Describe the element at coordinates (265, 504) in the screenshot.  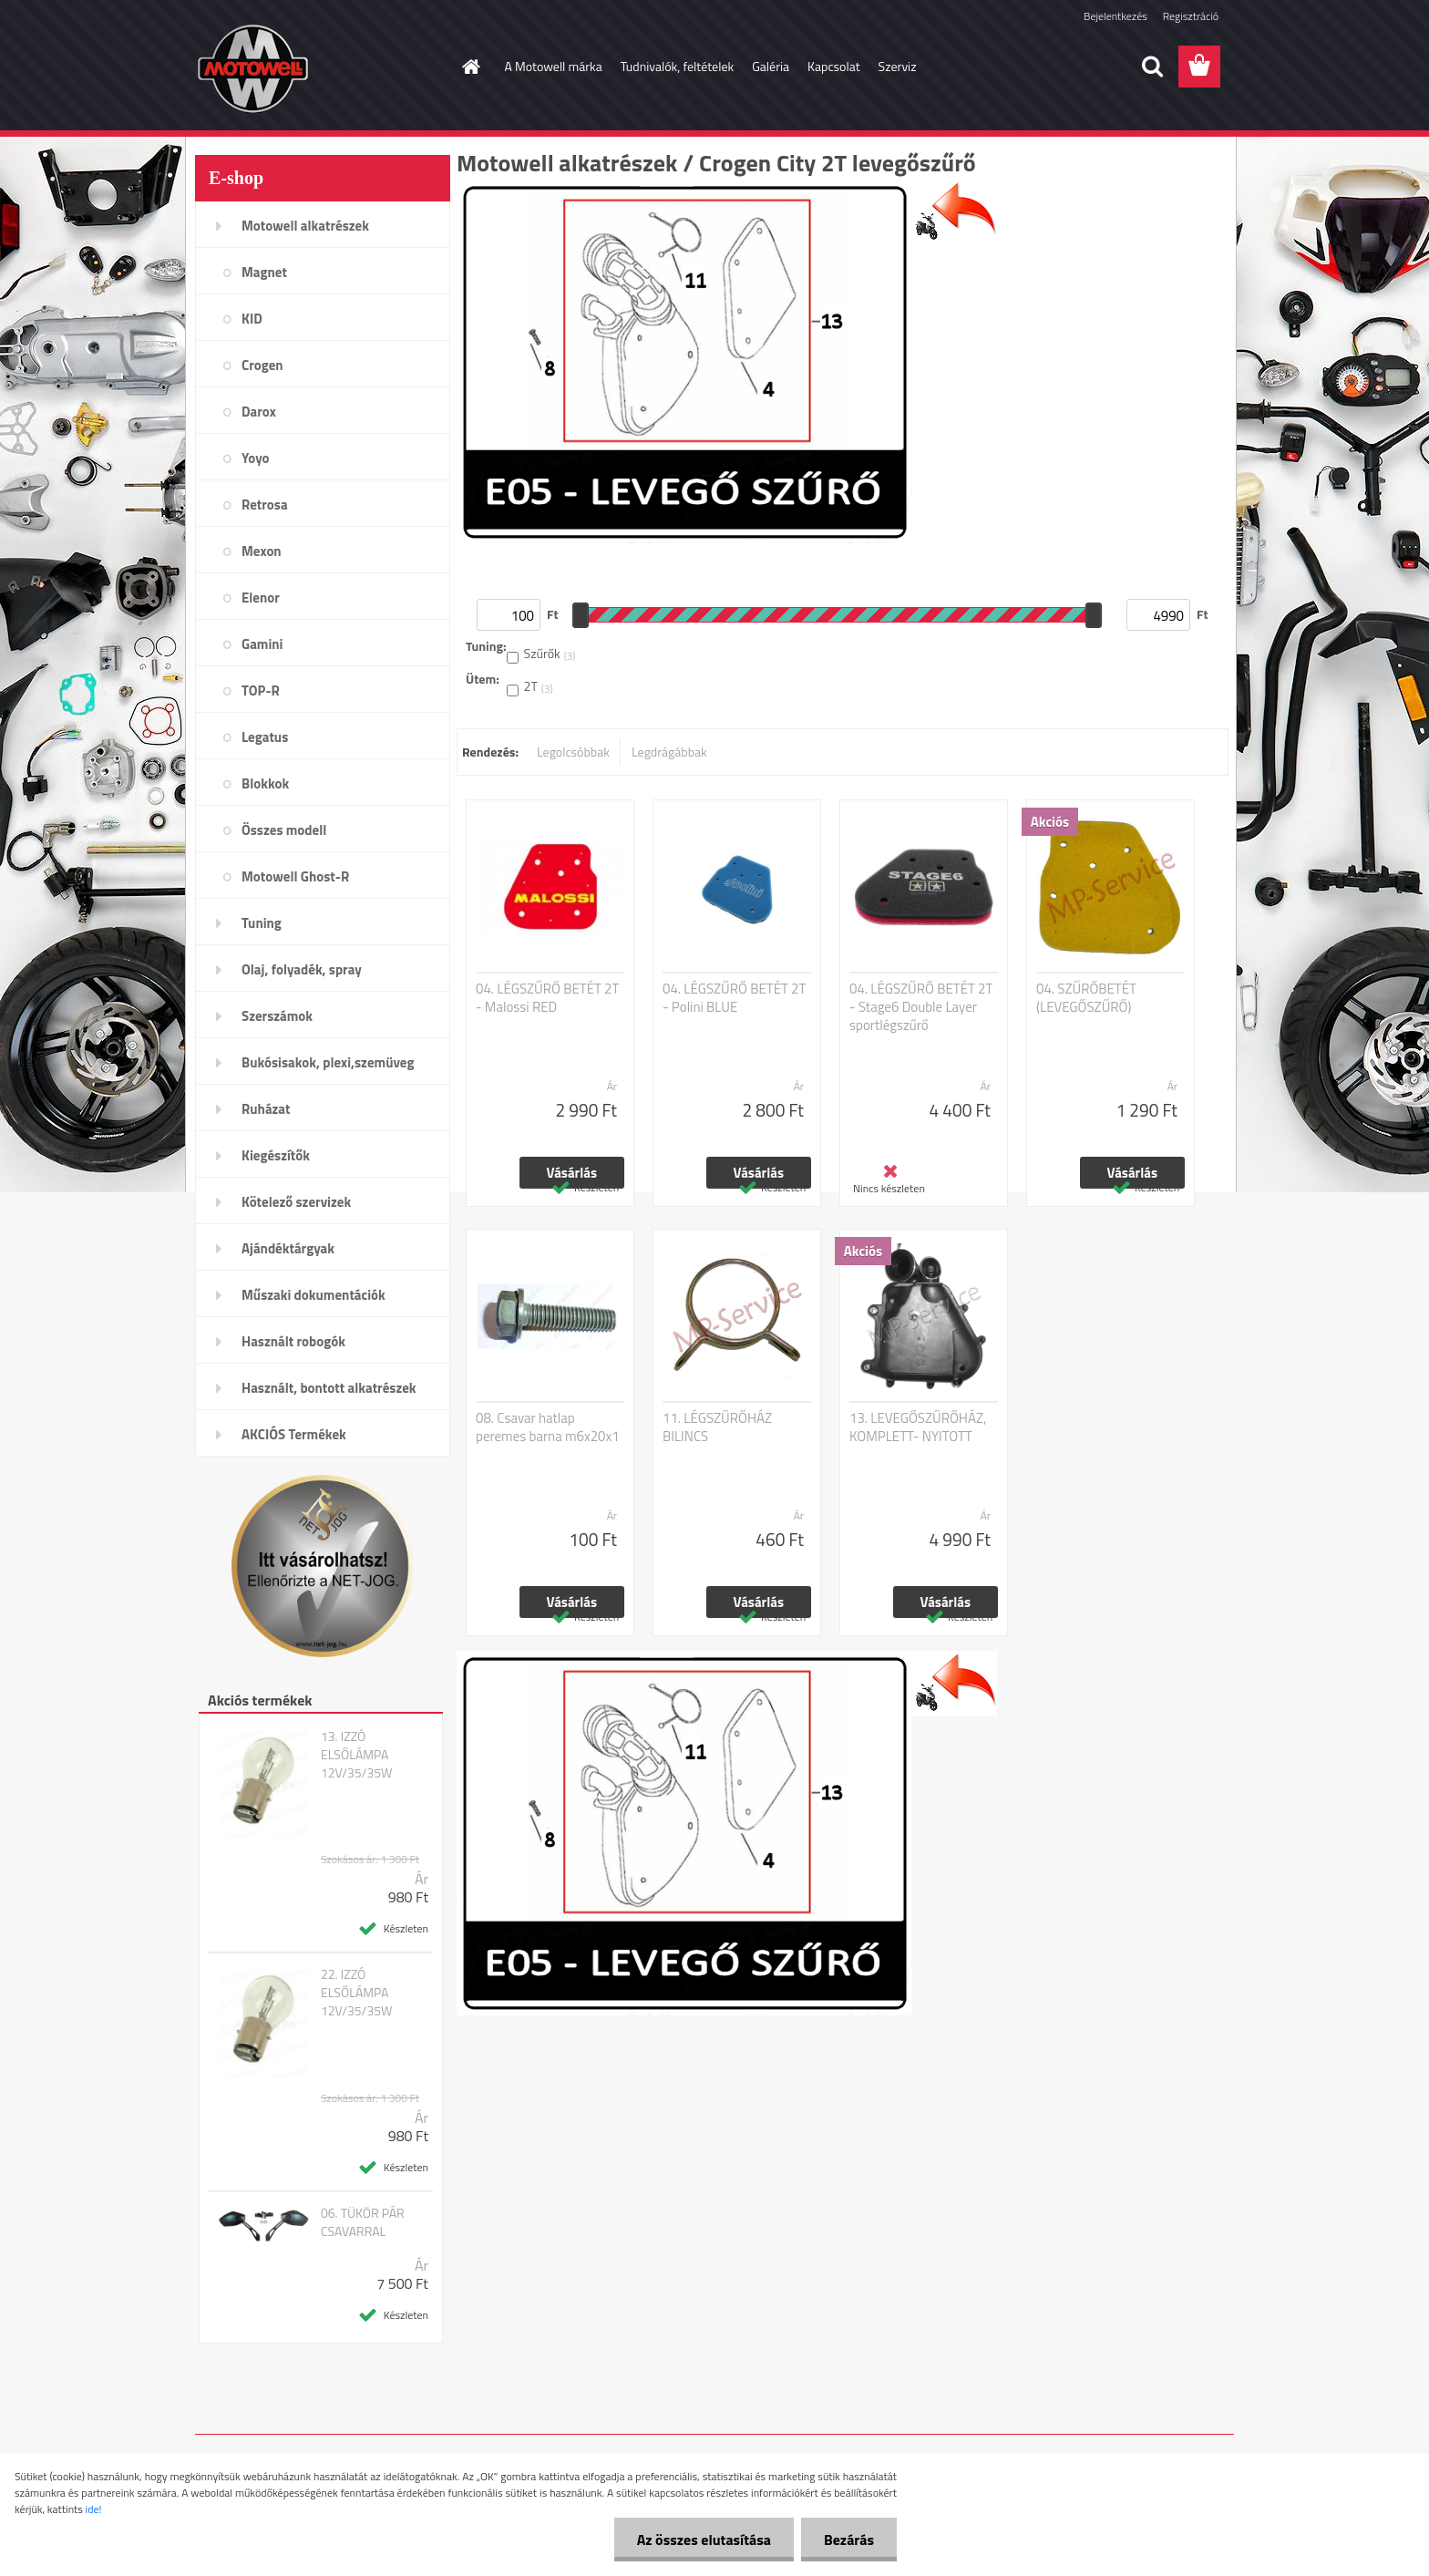
I see `Retrosa` at that location.